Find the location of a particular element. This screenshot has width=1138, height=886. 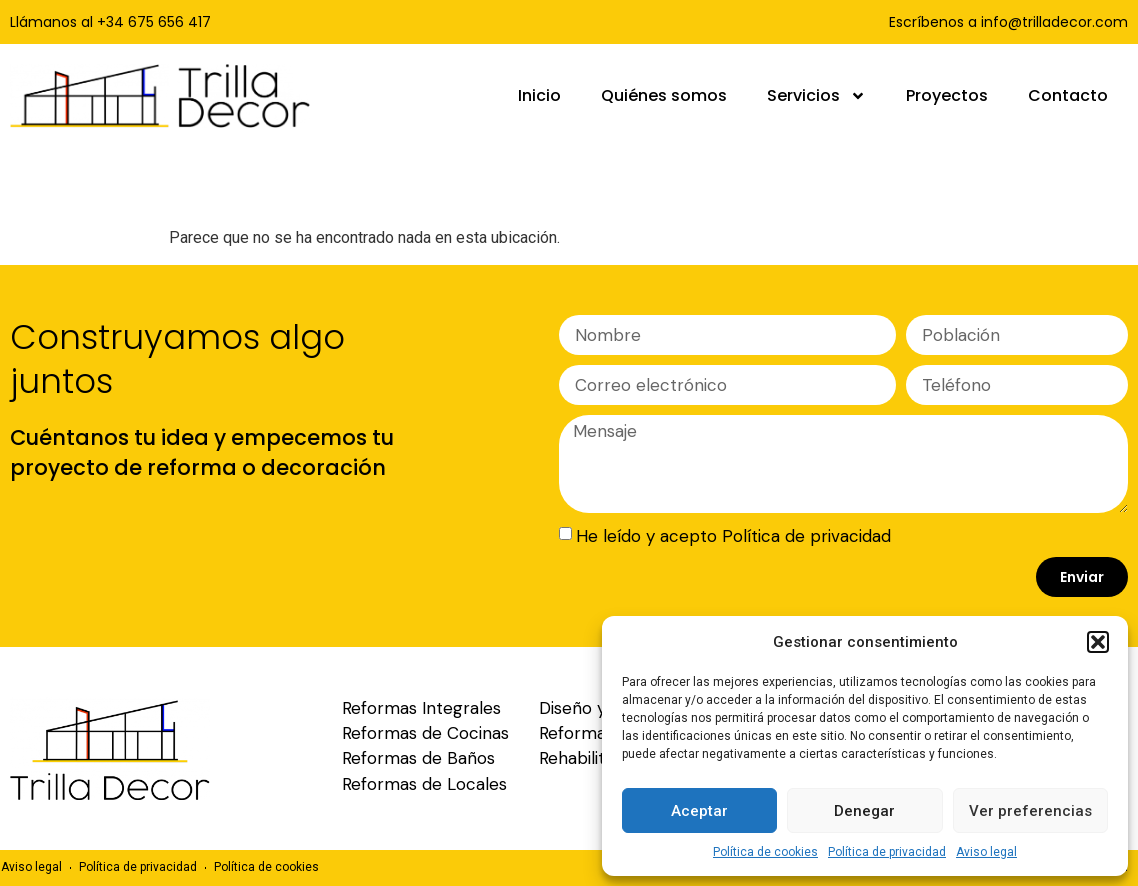

Llámanos al +34 675 656 417 is located at coordinates (110, 22).